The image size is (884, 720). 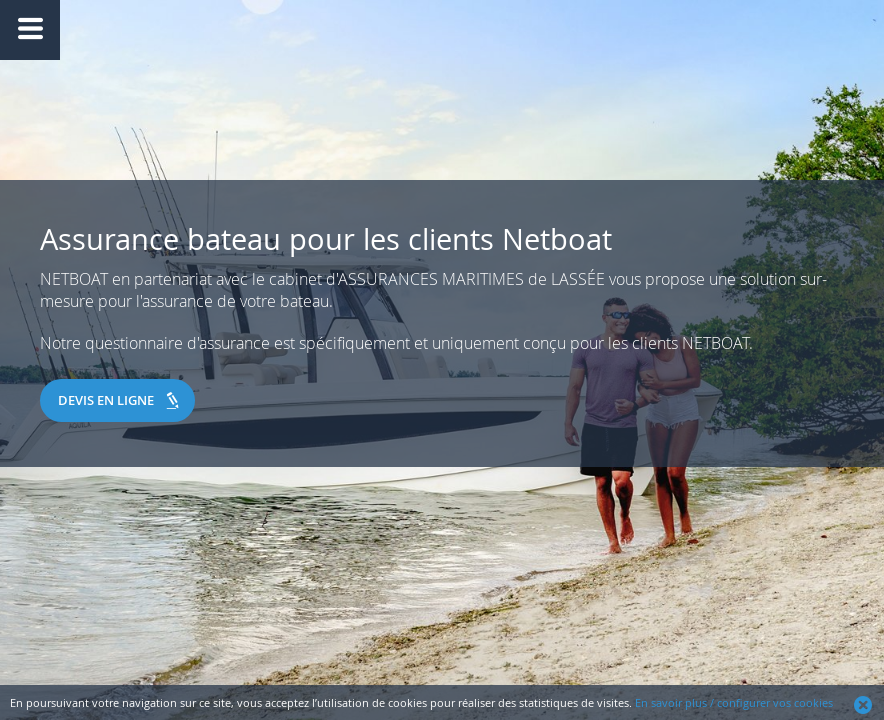 What do you see at coordinates (30, 30) in the screenshot?
I see `Afficher/Masquer le menu` at bounding box center [30, 30].